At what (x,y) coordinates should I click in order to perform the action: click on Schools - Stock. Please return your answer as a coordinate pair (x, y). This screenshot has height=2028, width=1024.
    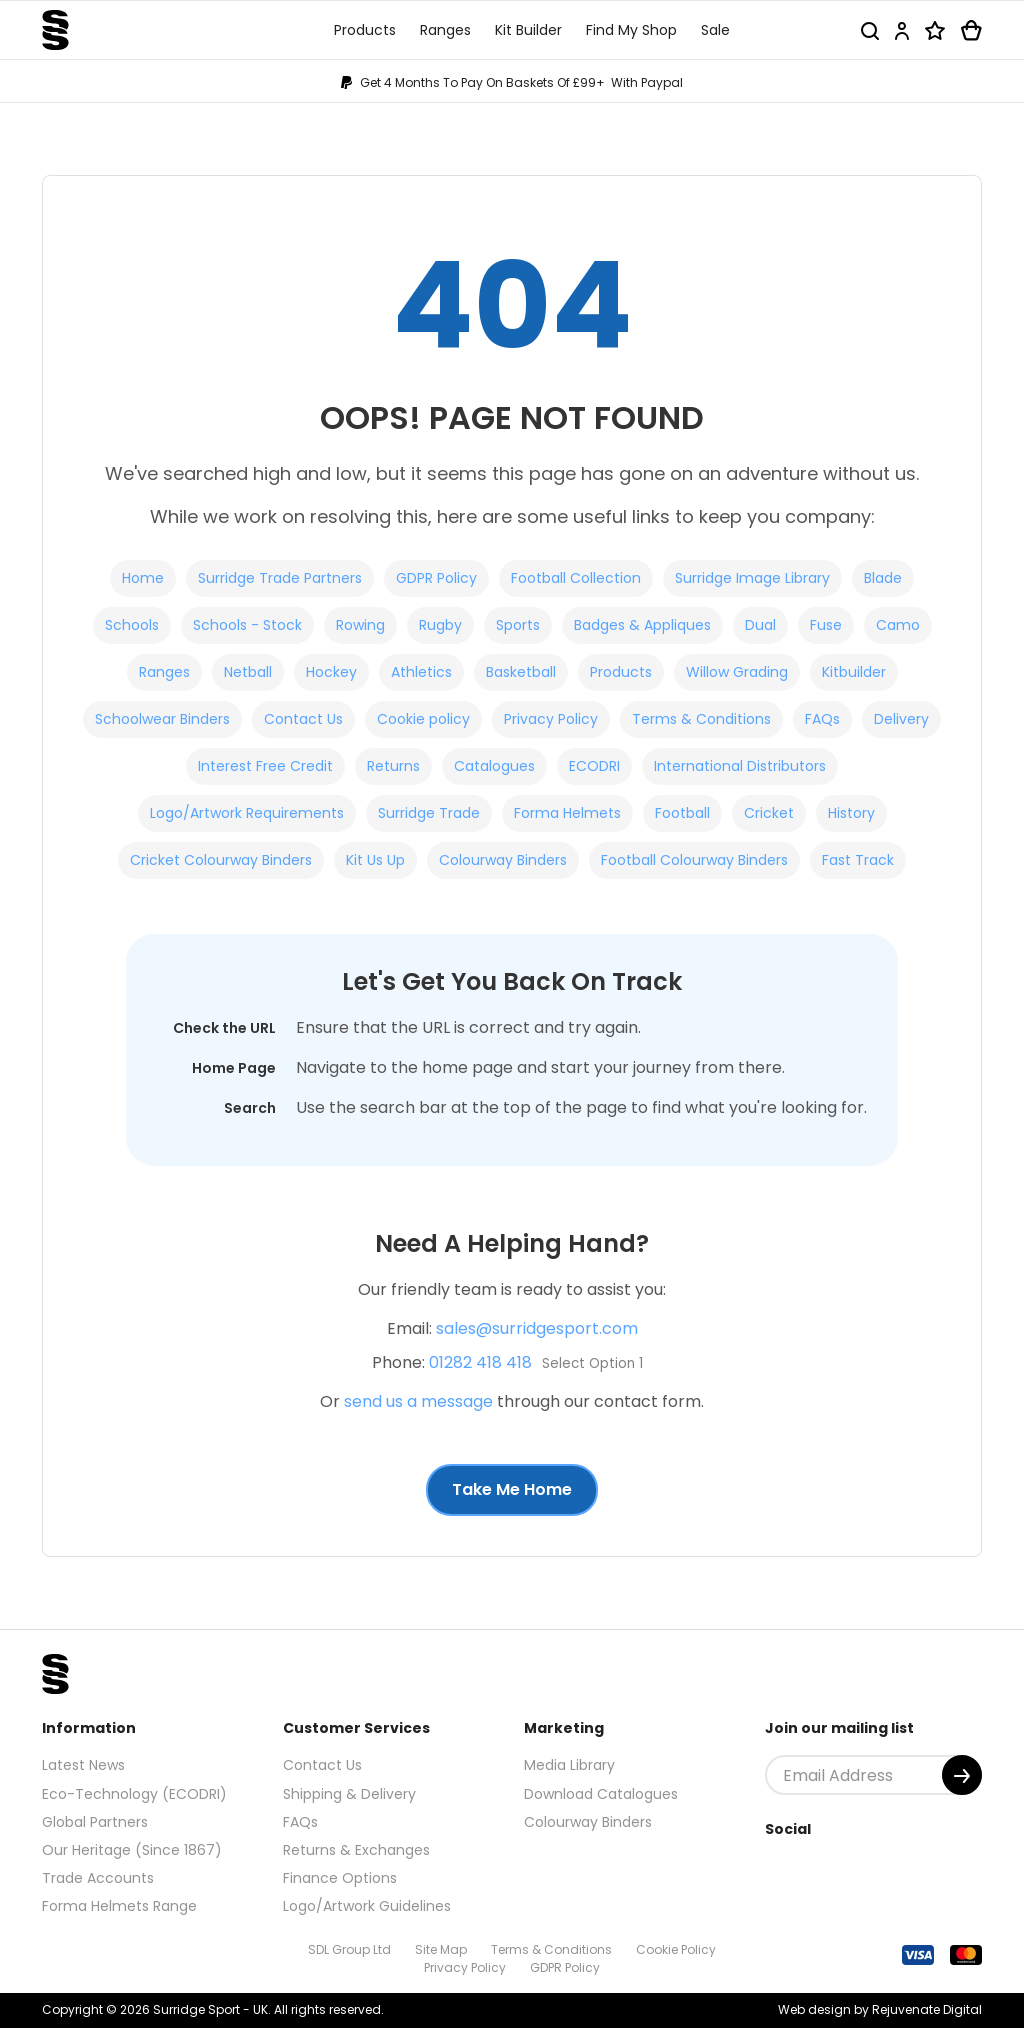
    Looking at the image, I should click on (247, 625).